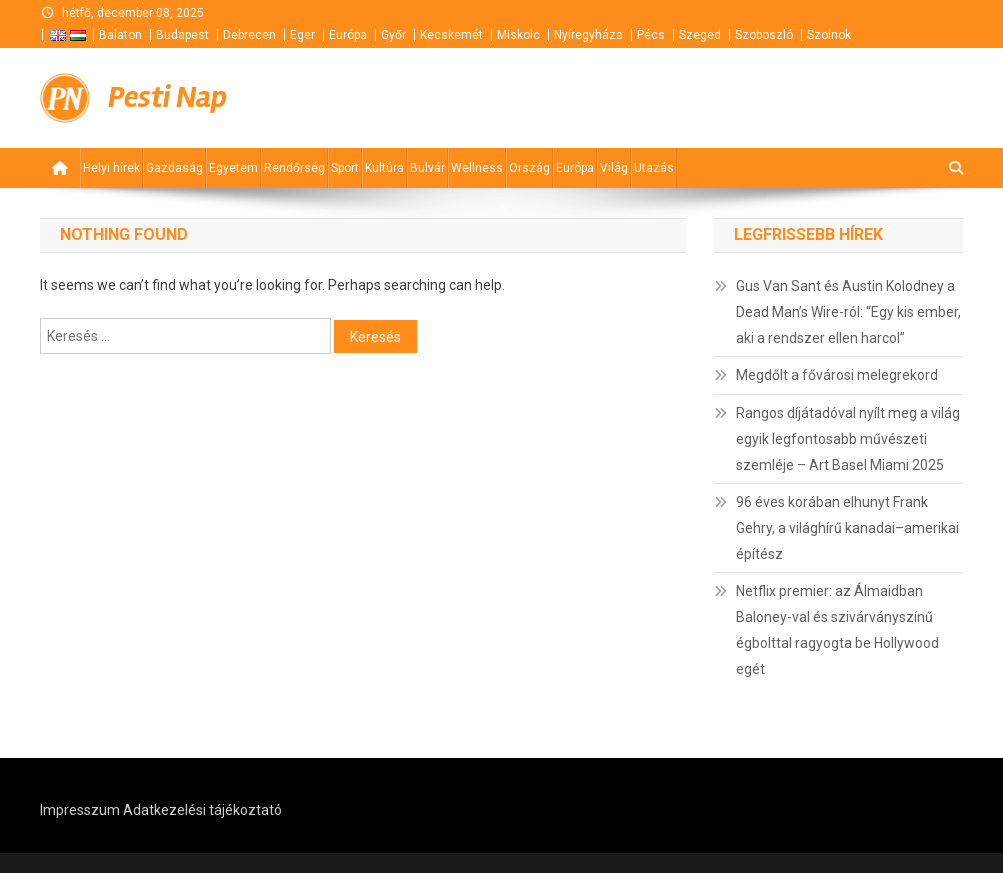 This screenshot has height=873, width=1003. Describe the element at coordinates (451, 35) in the screenshot. I see `Kecskemét` at that location.